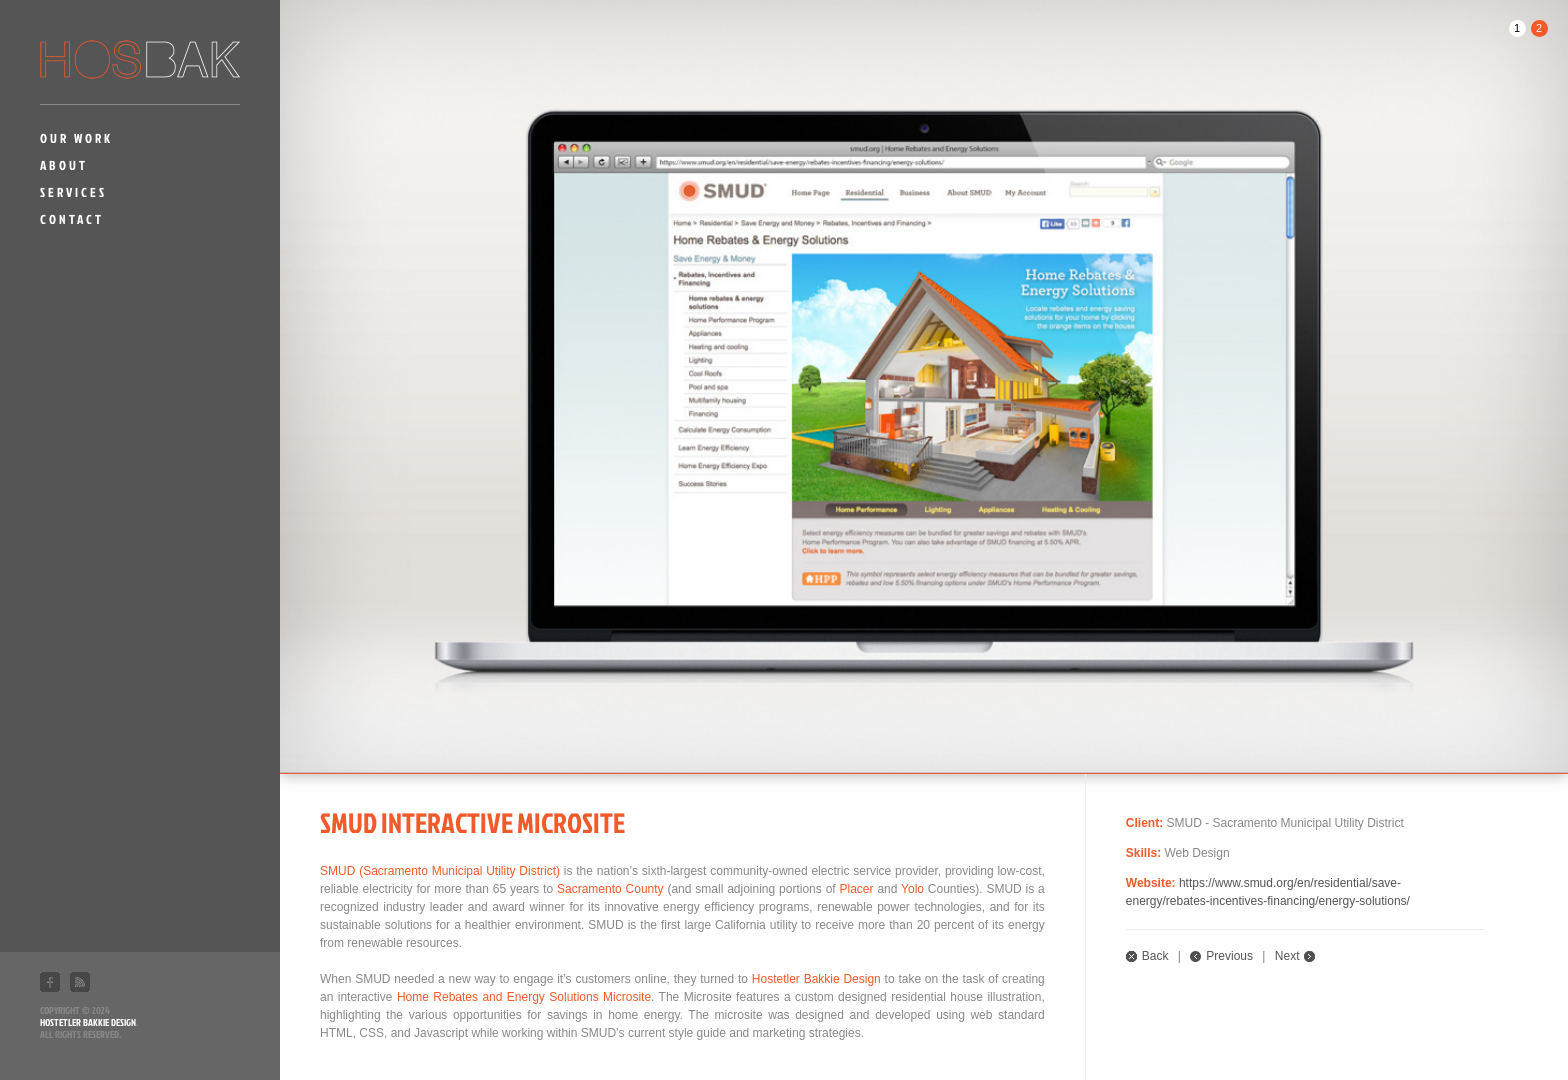 This screenshot has width=1568, height=1080. I want to click on Back, so click(1155, 956).